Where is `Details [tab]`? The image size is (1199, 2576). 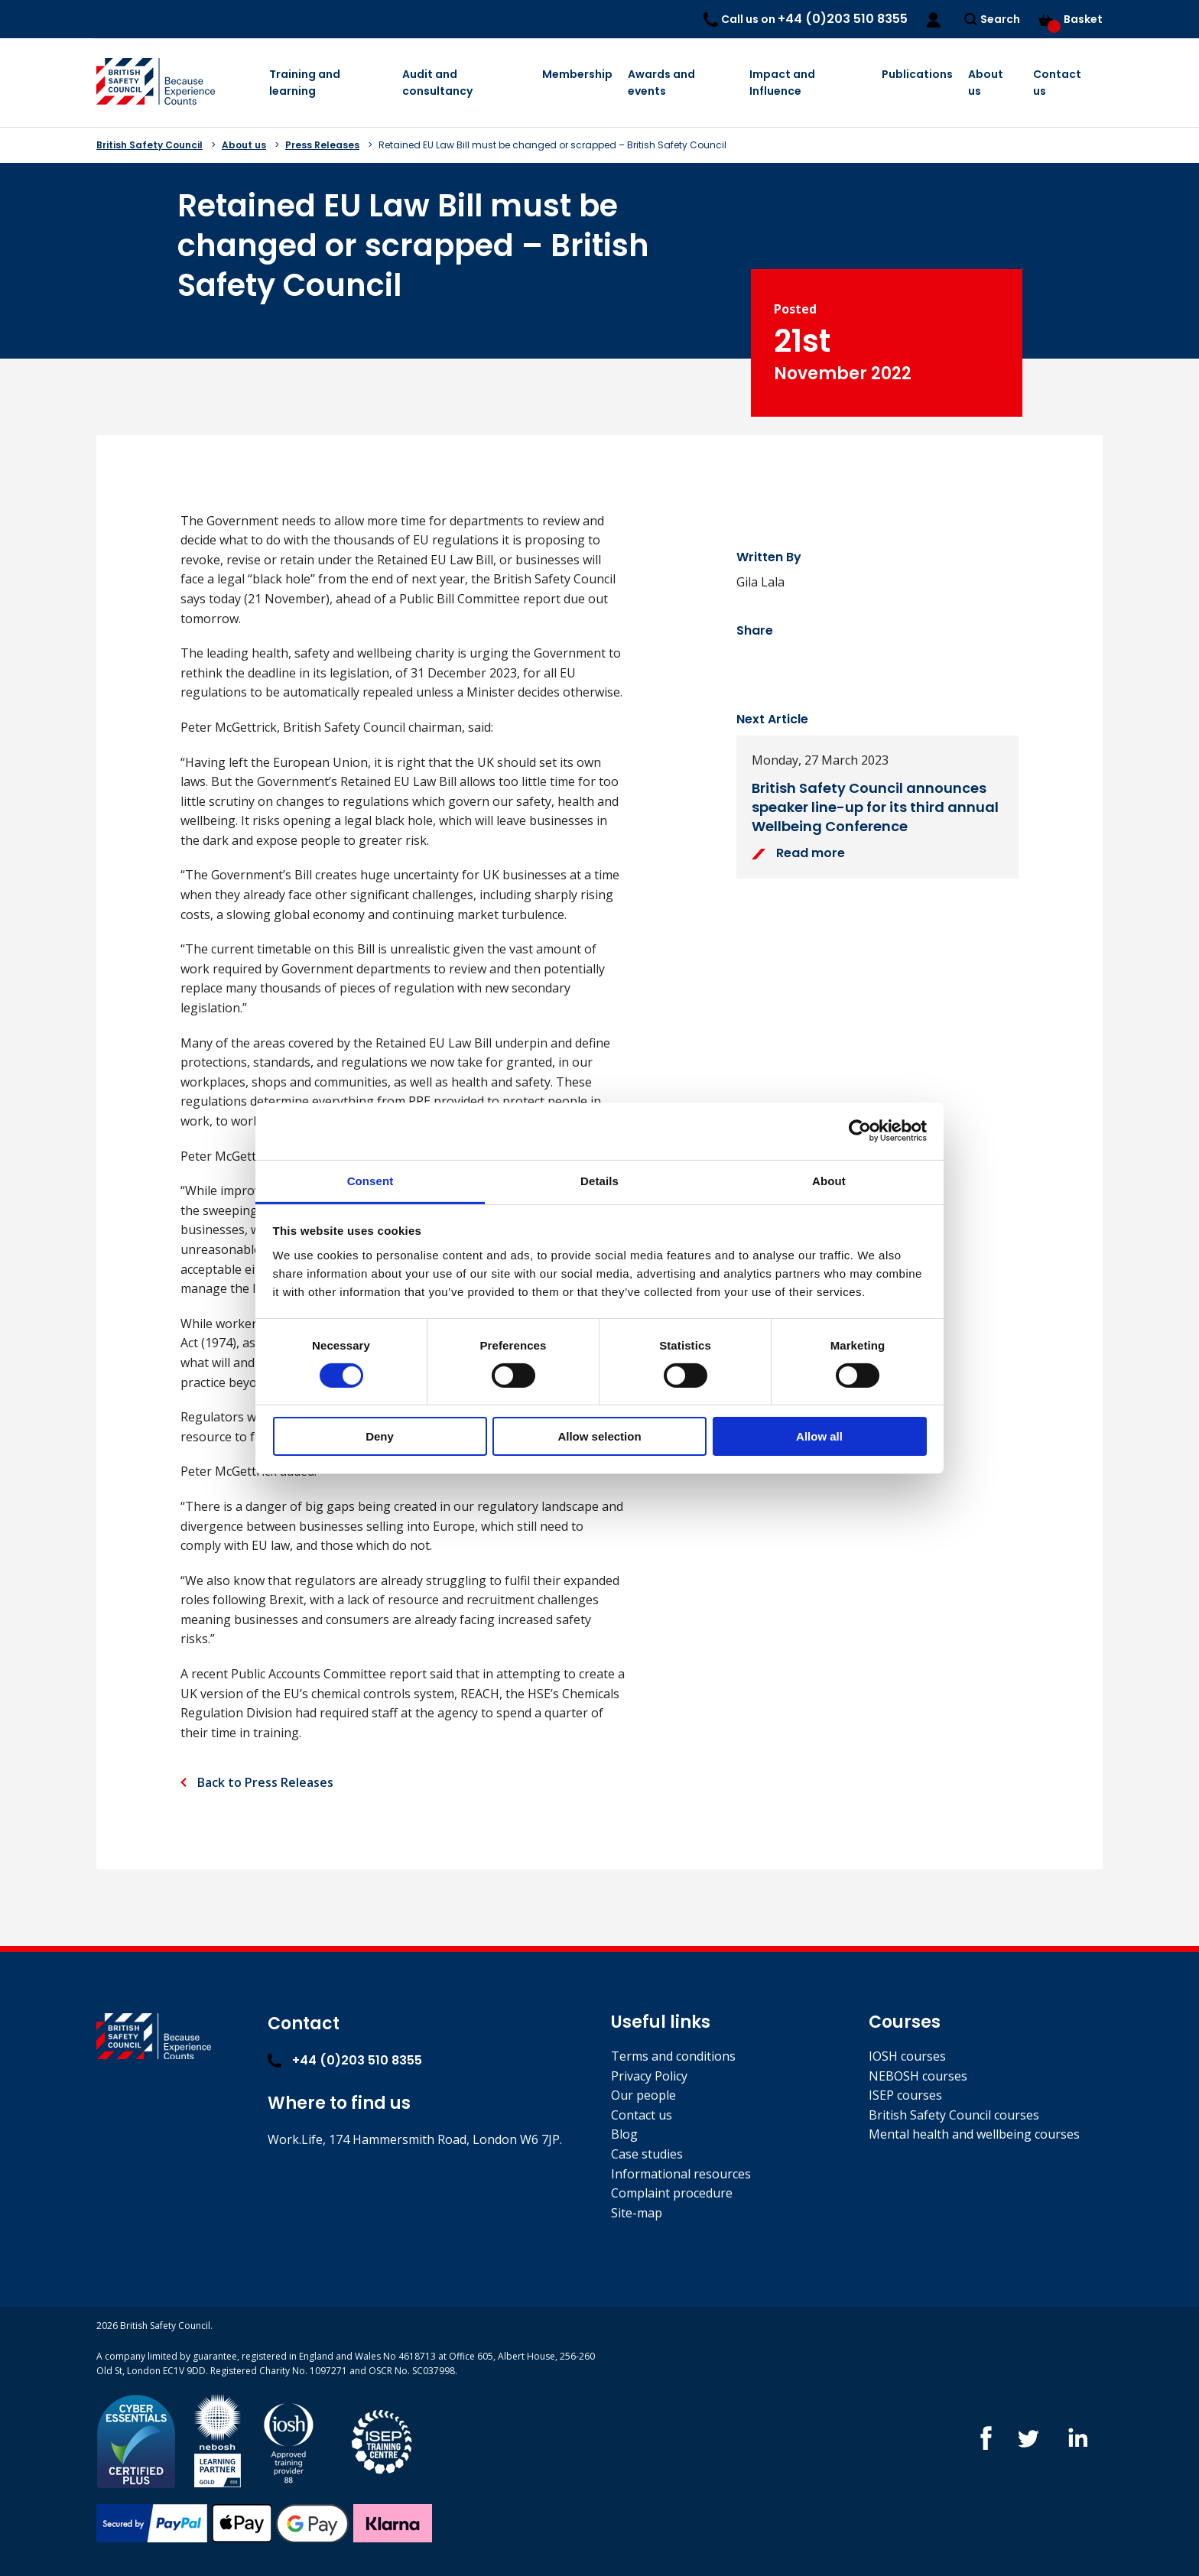 Details [tab] is located at coordinates (599, 1180).